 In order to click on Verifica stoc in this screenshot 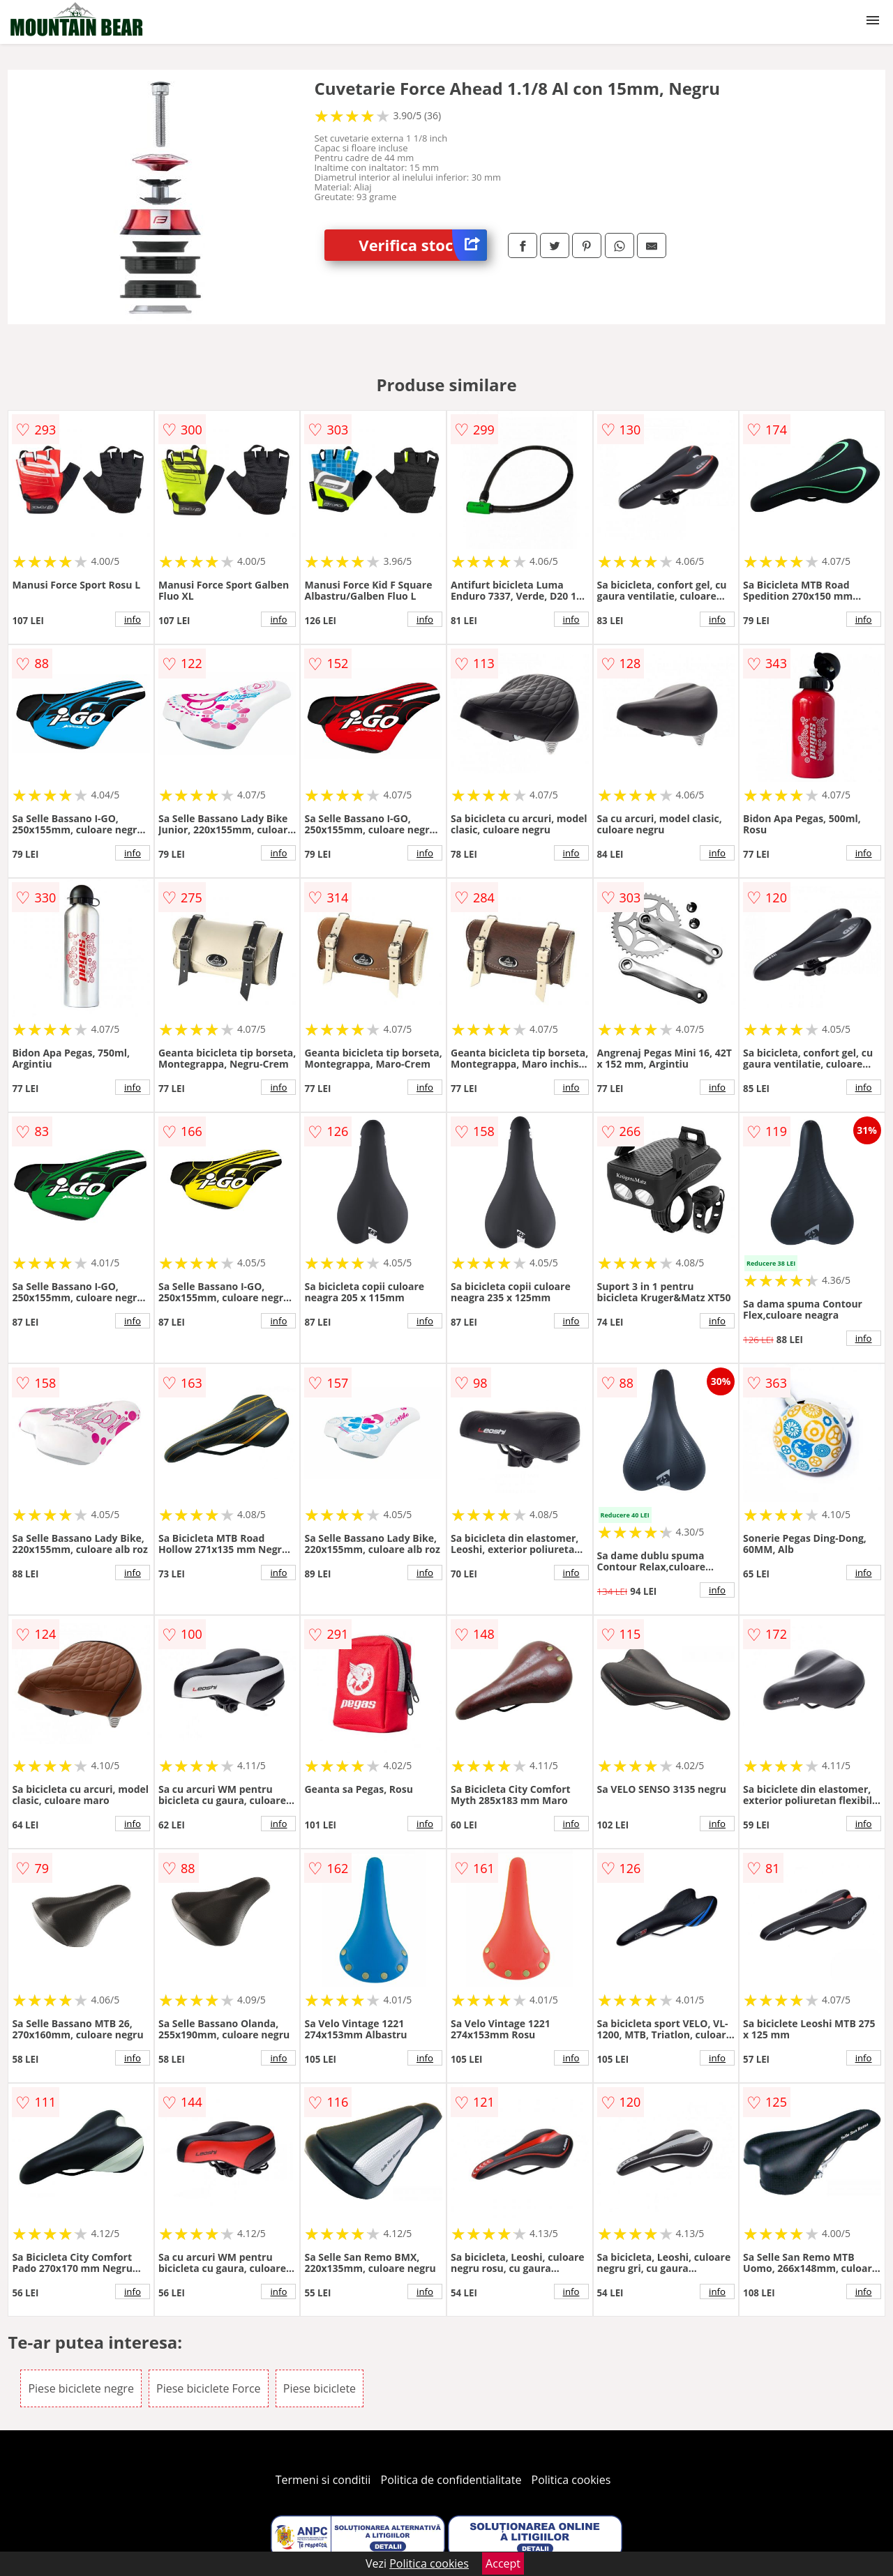, I will do `click(423, 245)`.